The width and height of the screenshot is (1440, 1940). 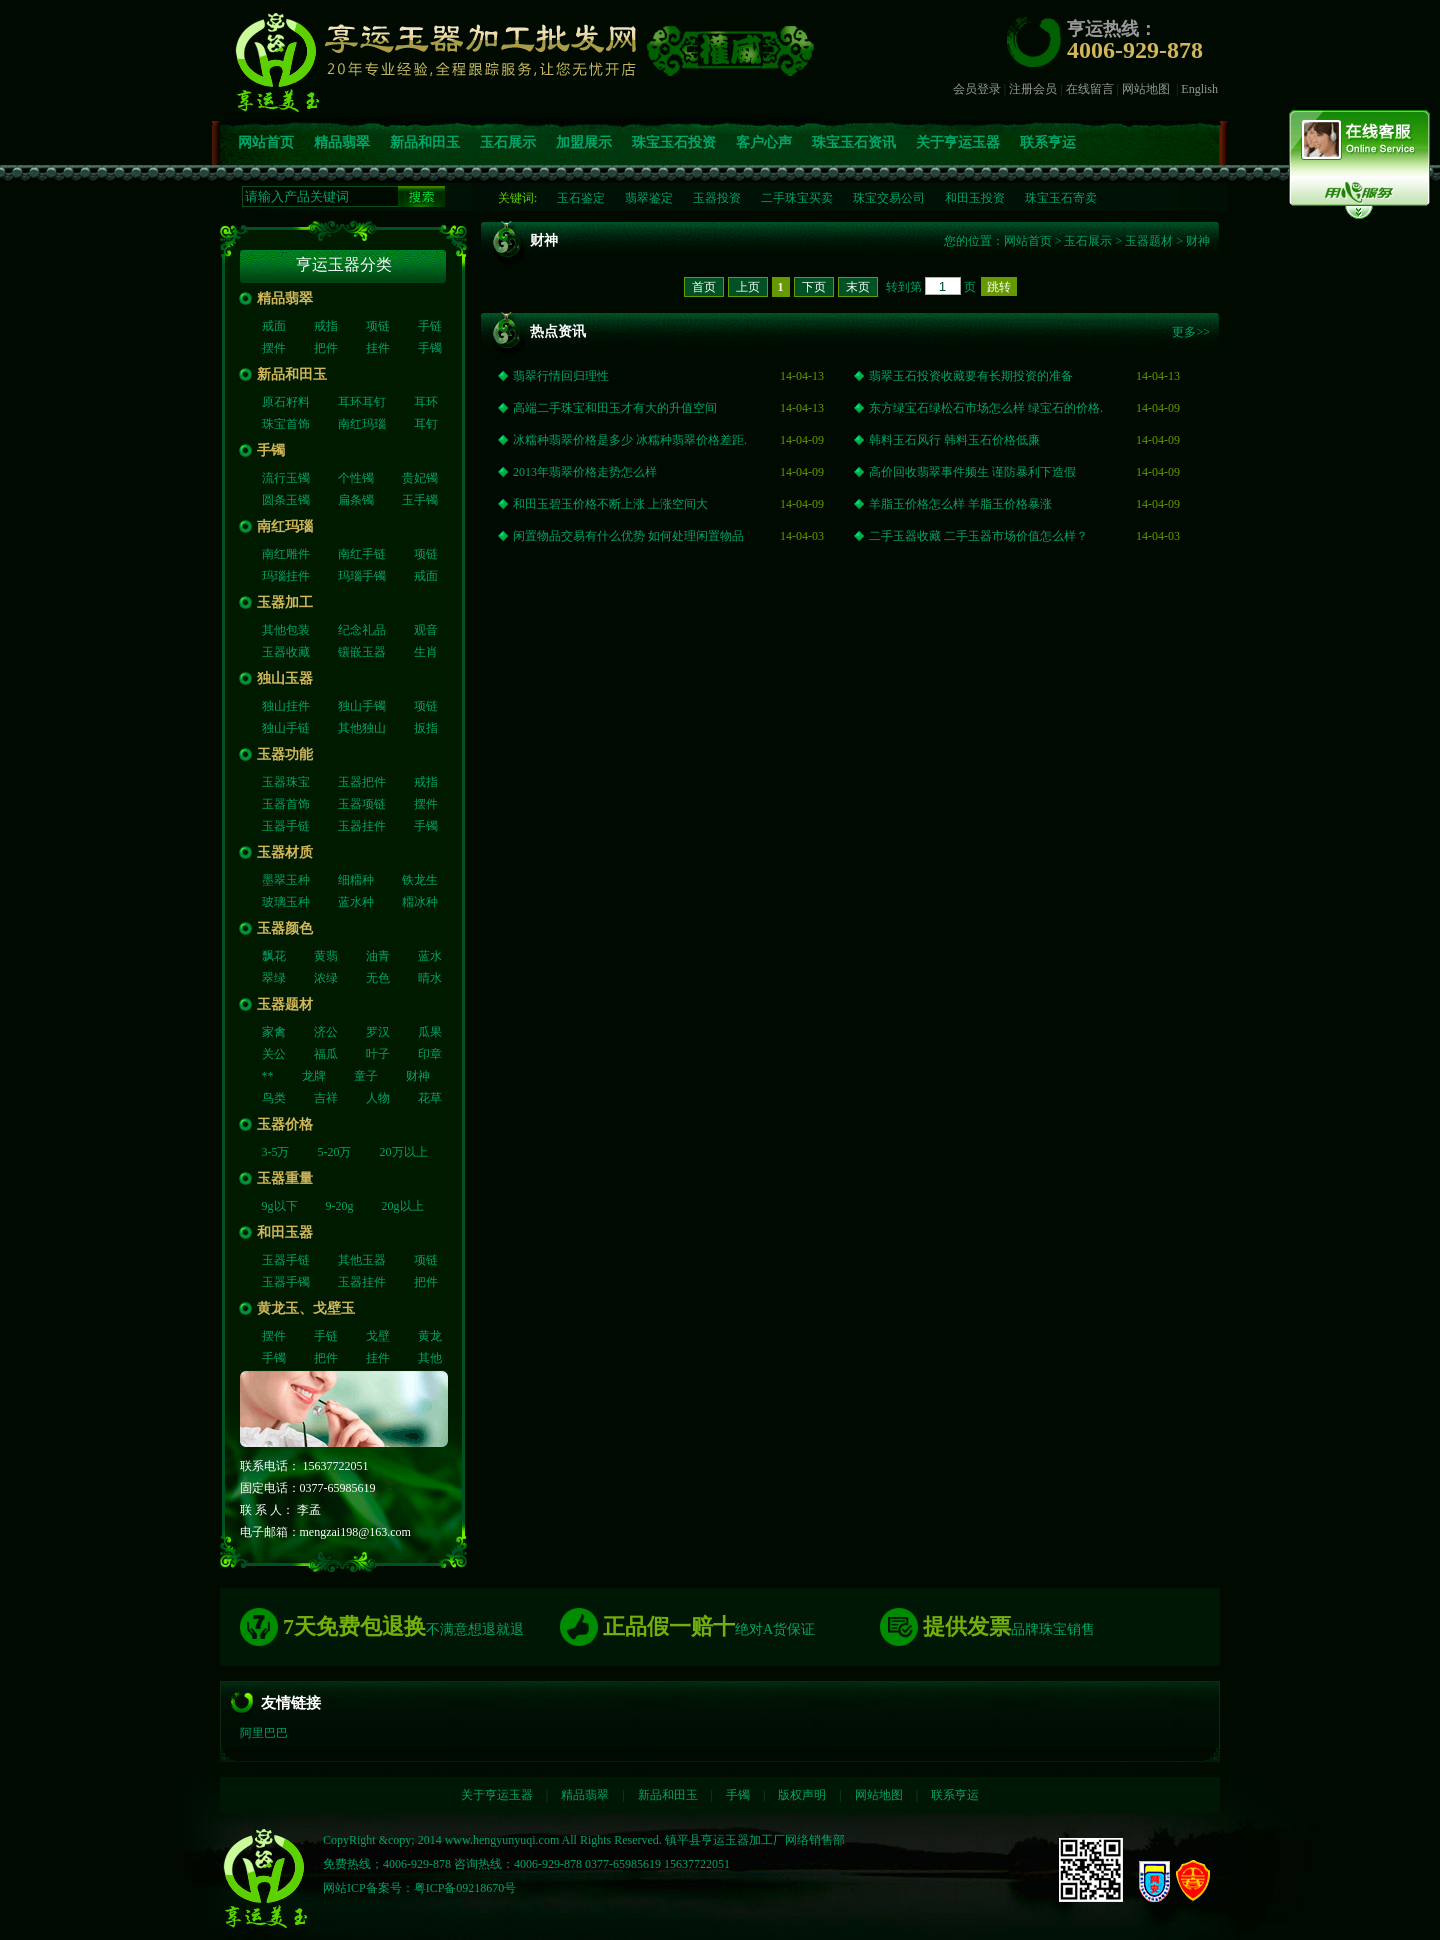 I want to click on **, so click(x=268, y=1076).